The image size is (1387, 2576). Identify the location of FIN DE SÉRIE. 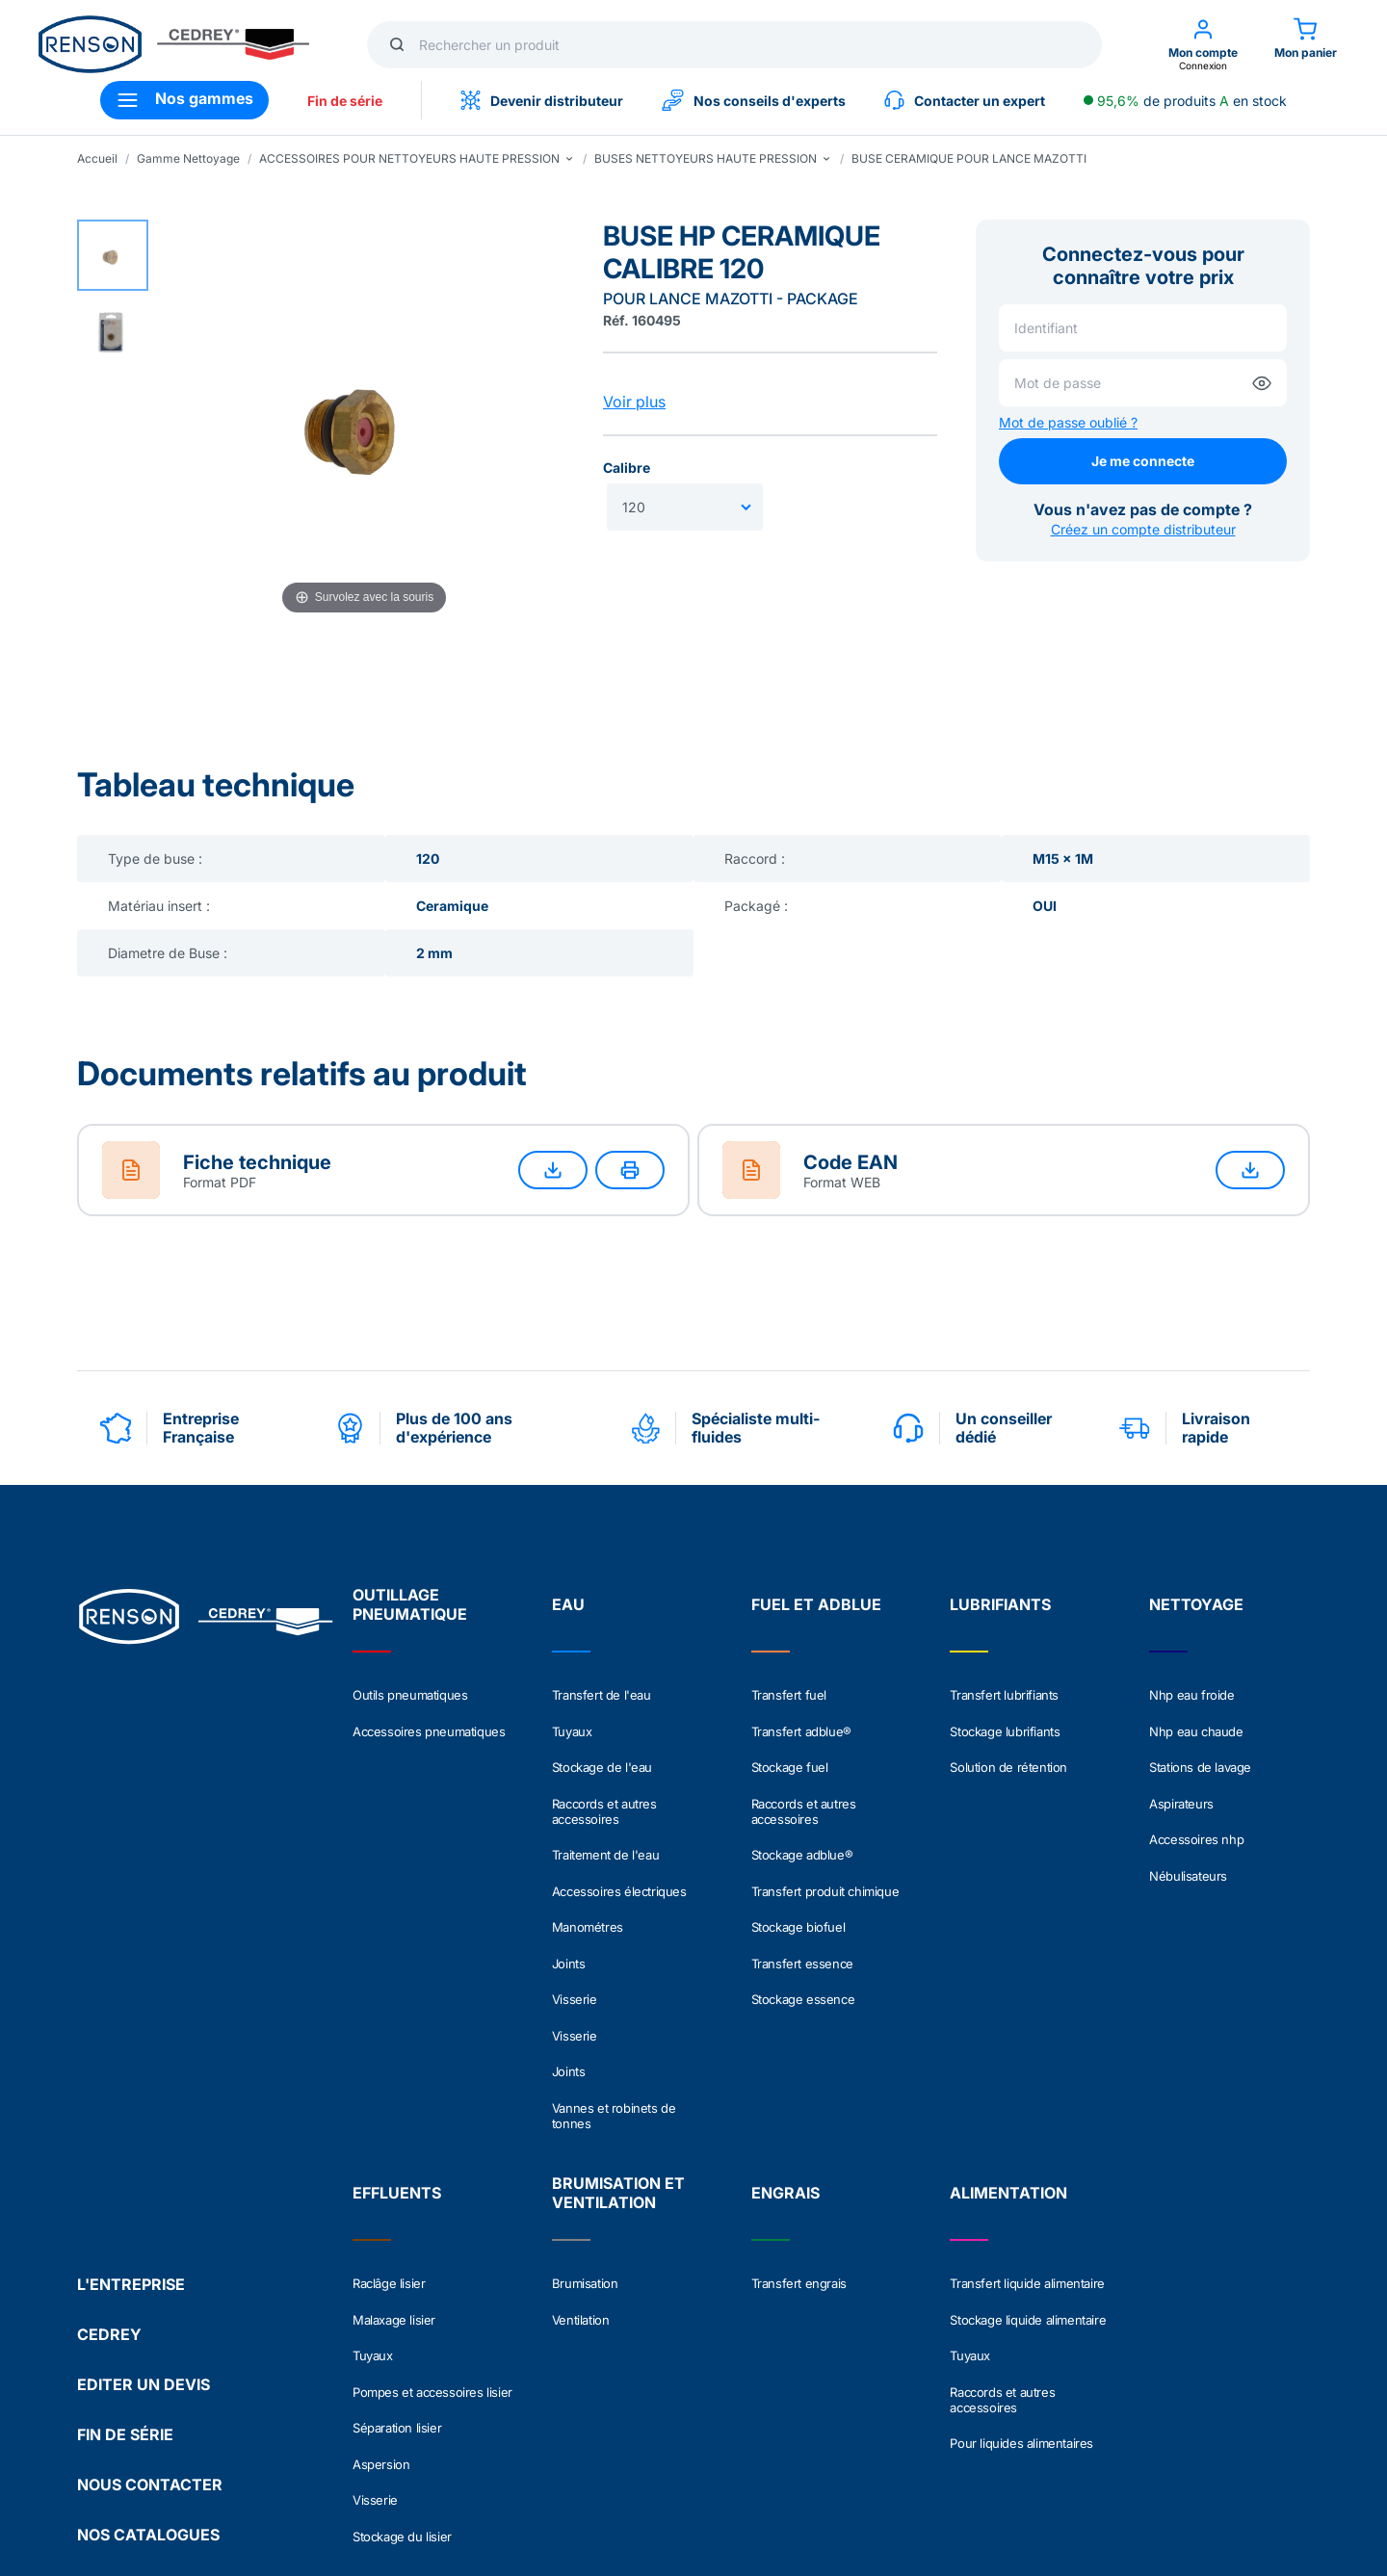
(125, 2234).